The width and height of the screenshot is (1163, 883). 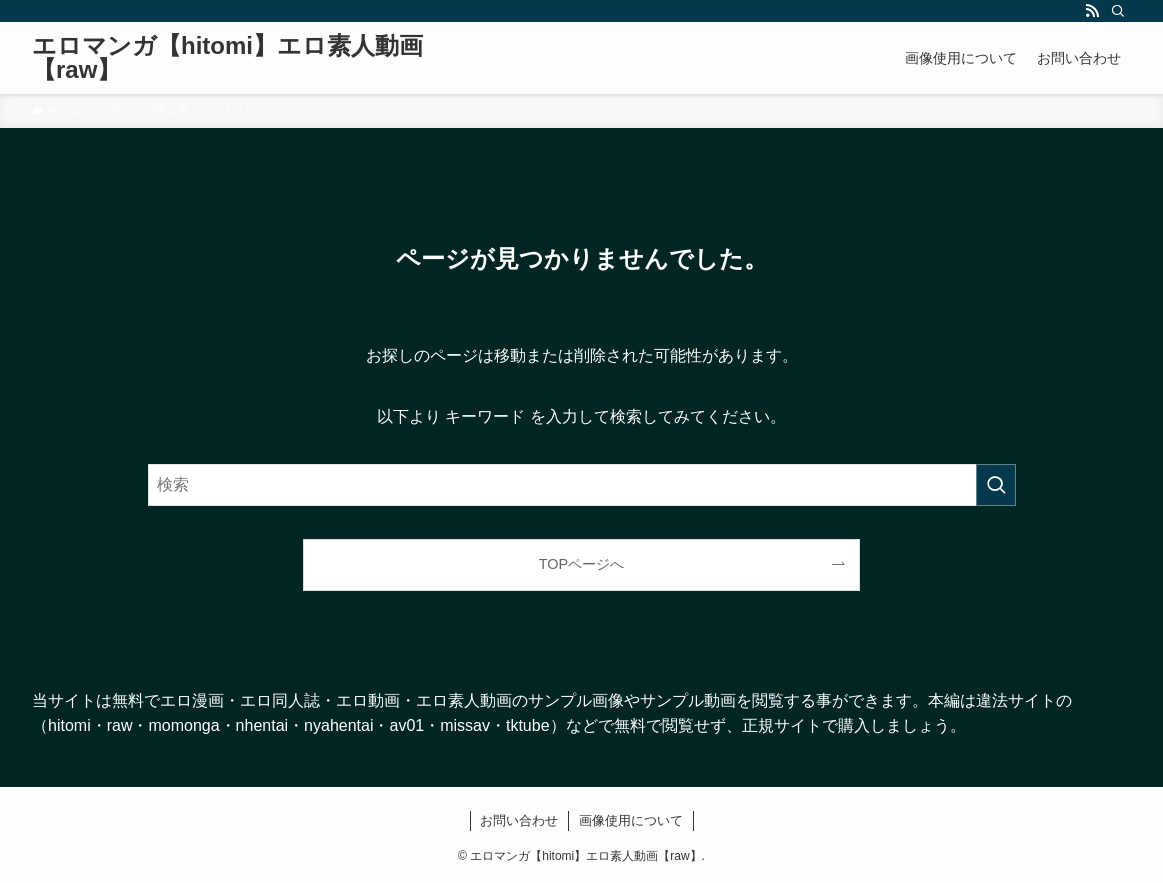 What do you see at coordinates (996, 485) in the screenshot?
I see `[検索を実行する]` at bounding box center [996, 485].